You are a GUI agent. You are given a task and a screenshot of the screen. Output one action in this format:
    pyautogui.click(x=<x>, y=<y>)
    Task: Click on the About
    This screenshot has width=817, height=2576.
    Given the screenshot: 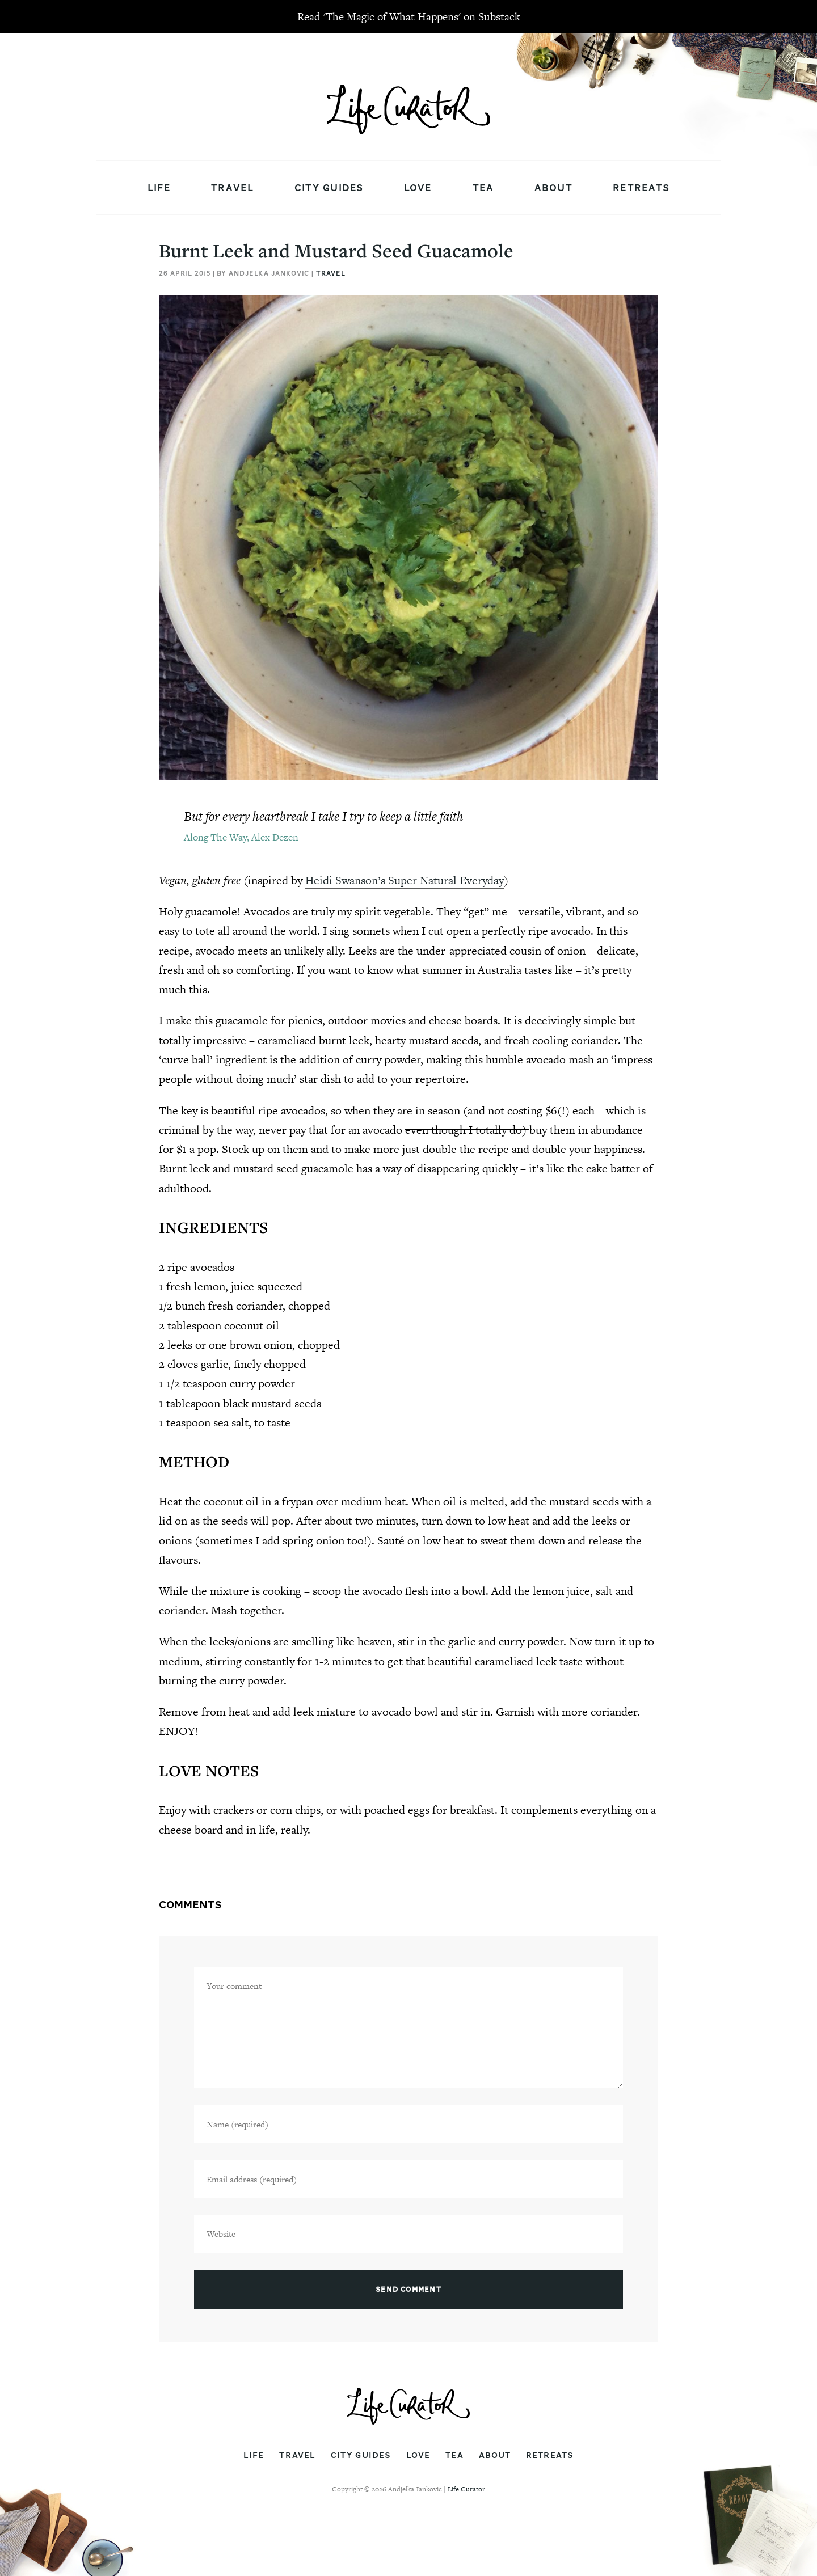 What is the action you would take?
    pyautogui.click(x=553, y=188)
    